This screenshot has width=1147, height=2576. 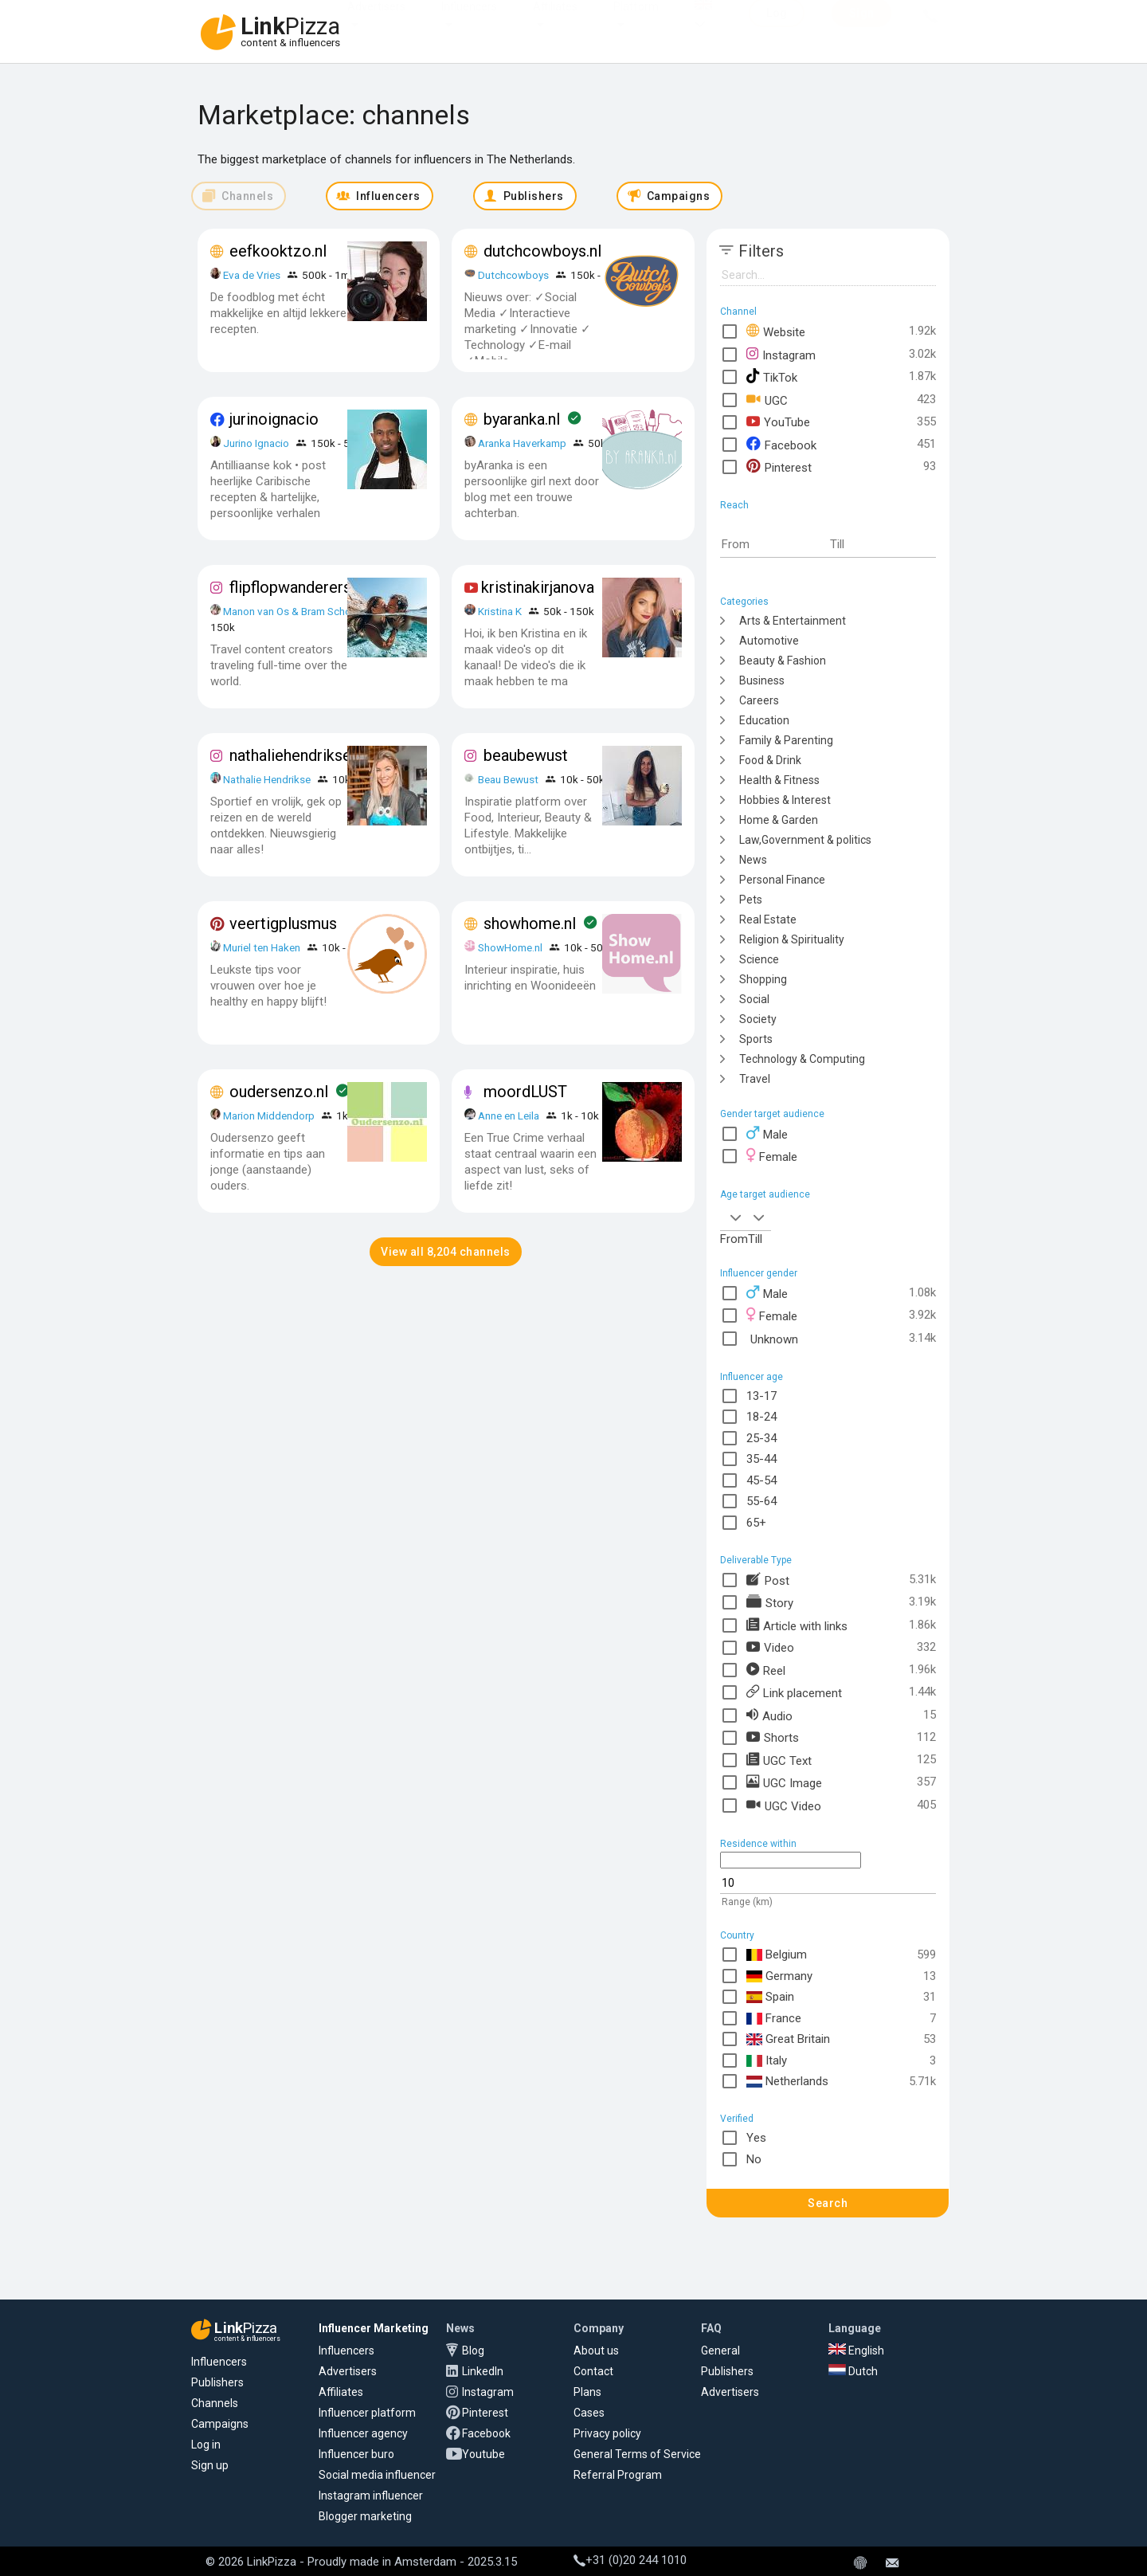 What do you see at coordinates (500, 611) in the screenshot?
I see `Kristina K` at bounding box center [500, 611].